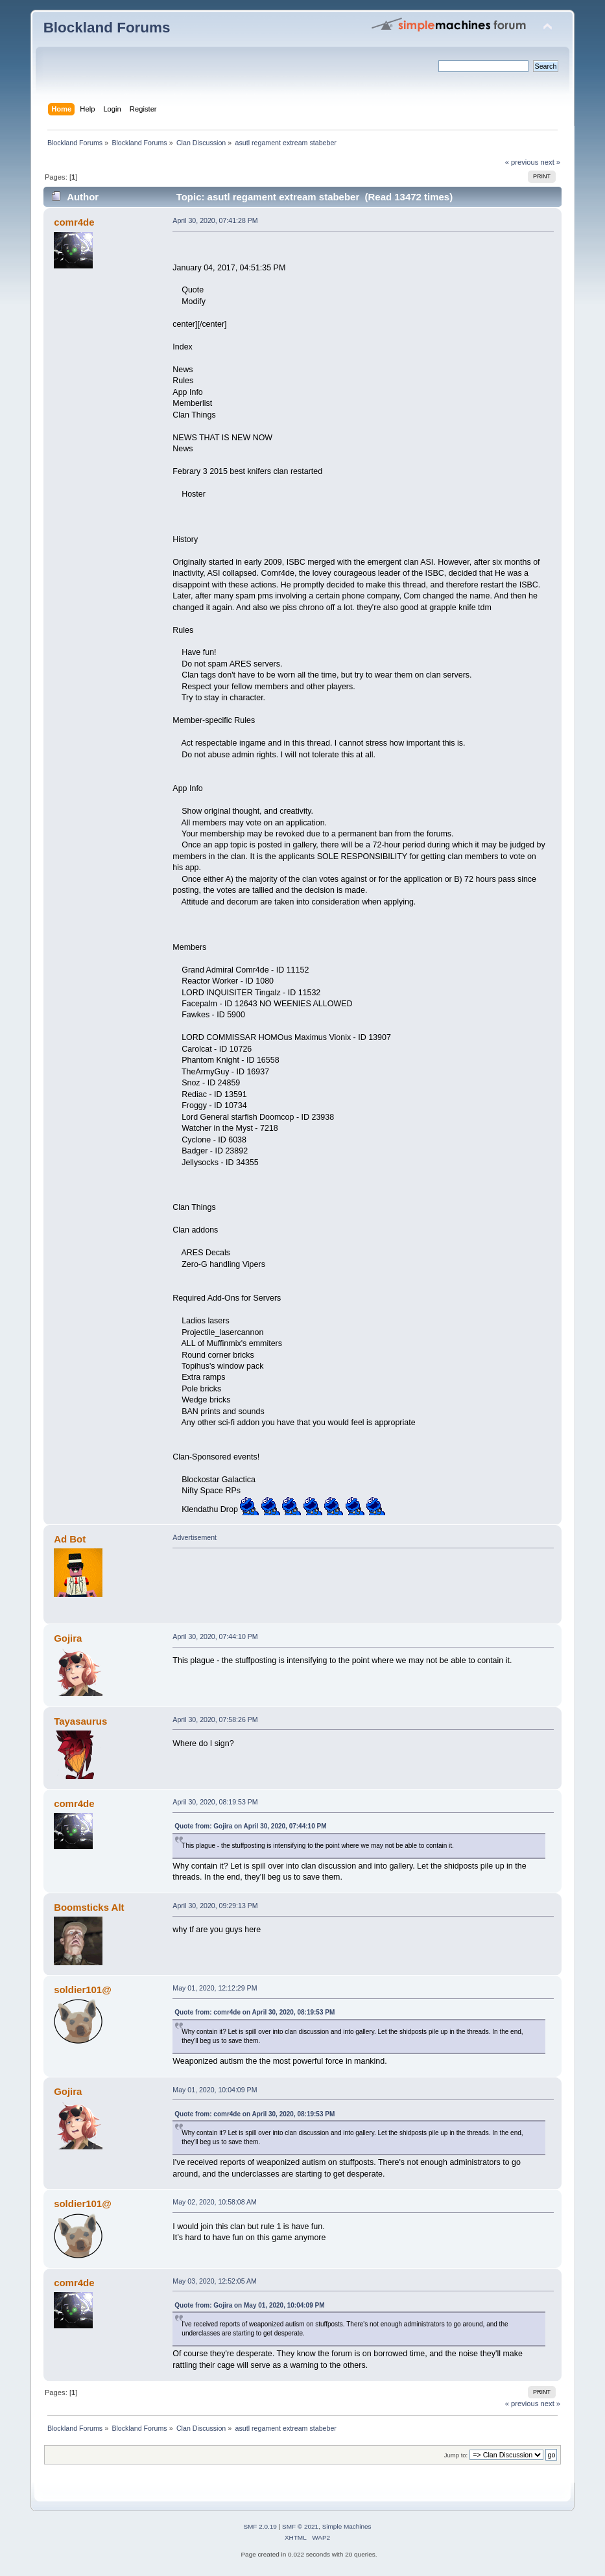 This screenshot has height=2576, width=605. Describe the element at coordinates (522, 162) in the screenshot. I see `« previous` at that location.